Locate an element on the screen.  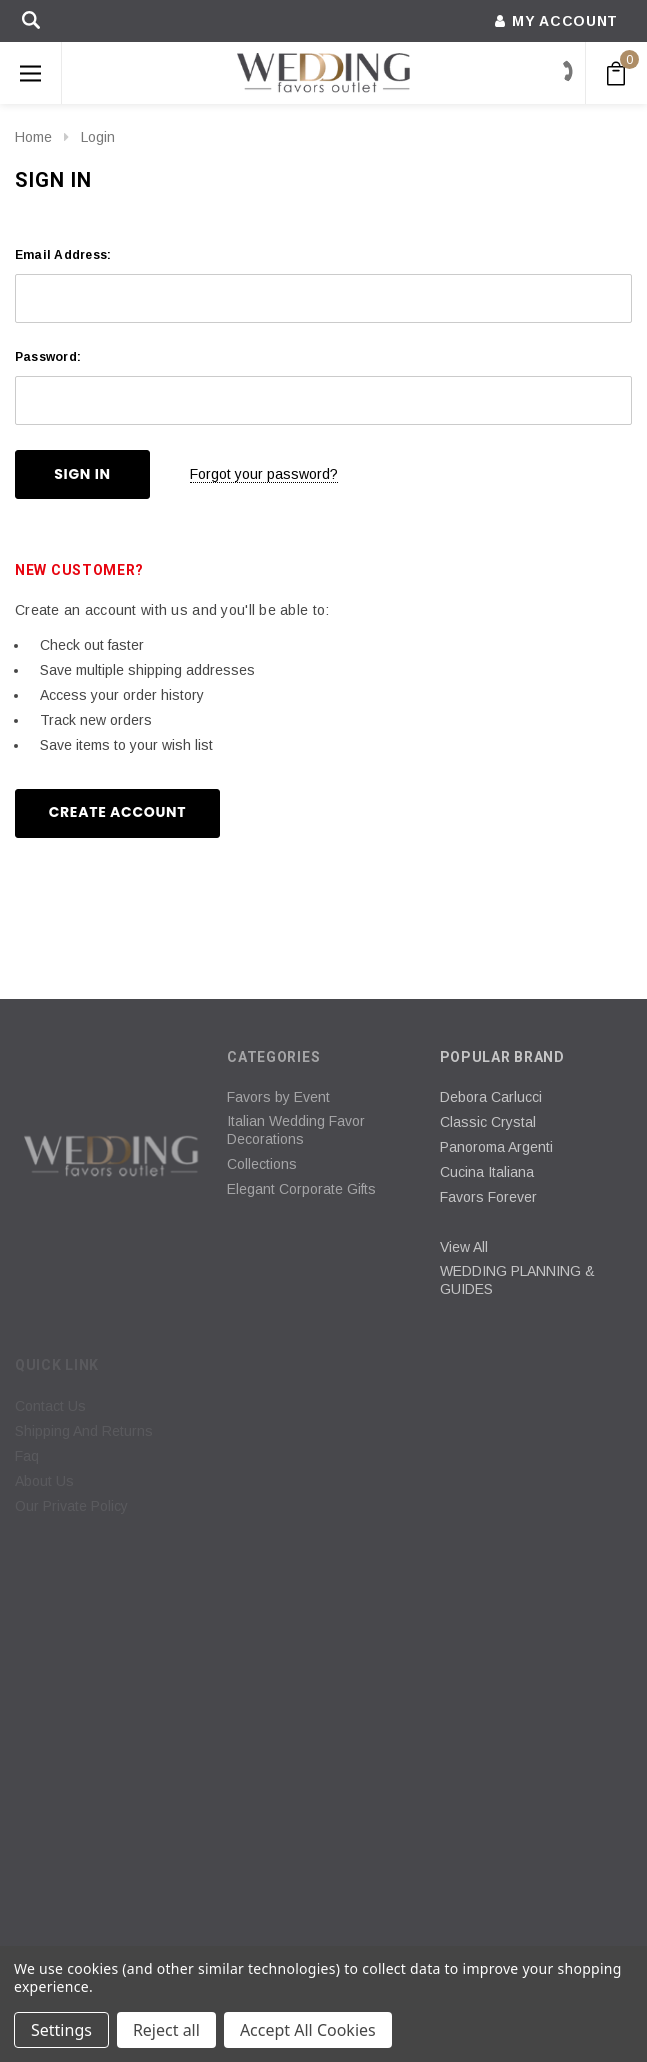
Accept All Cookies is located at coordinates (308, 2030).